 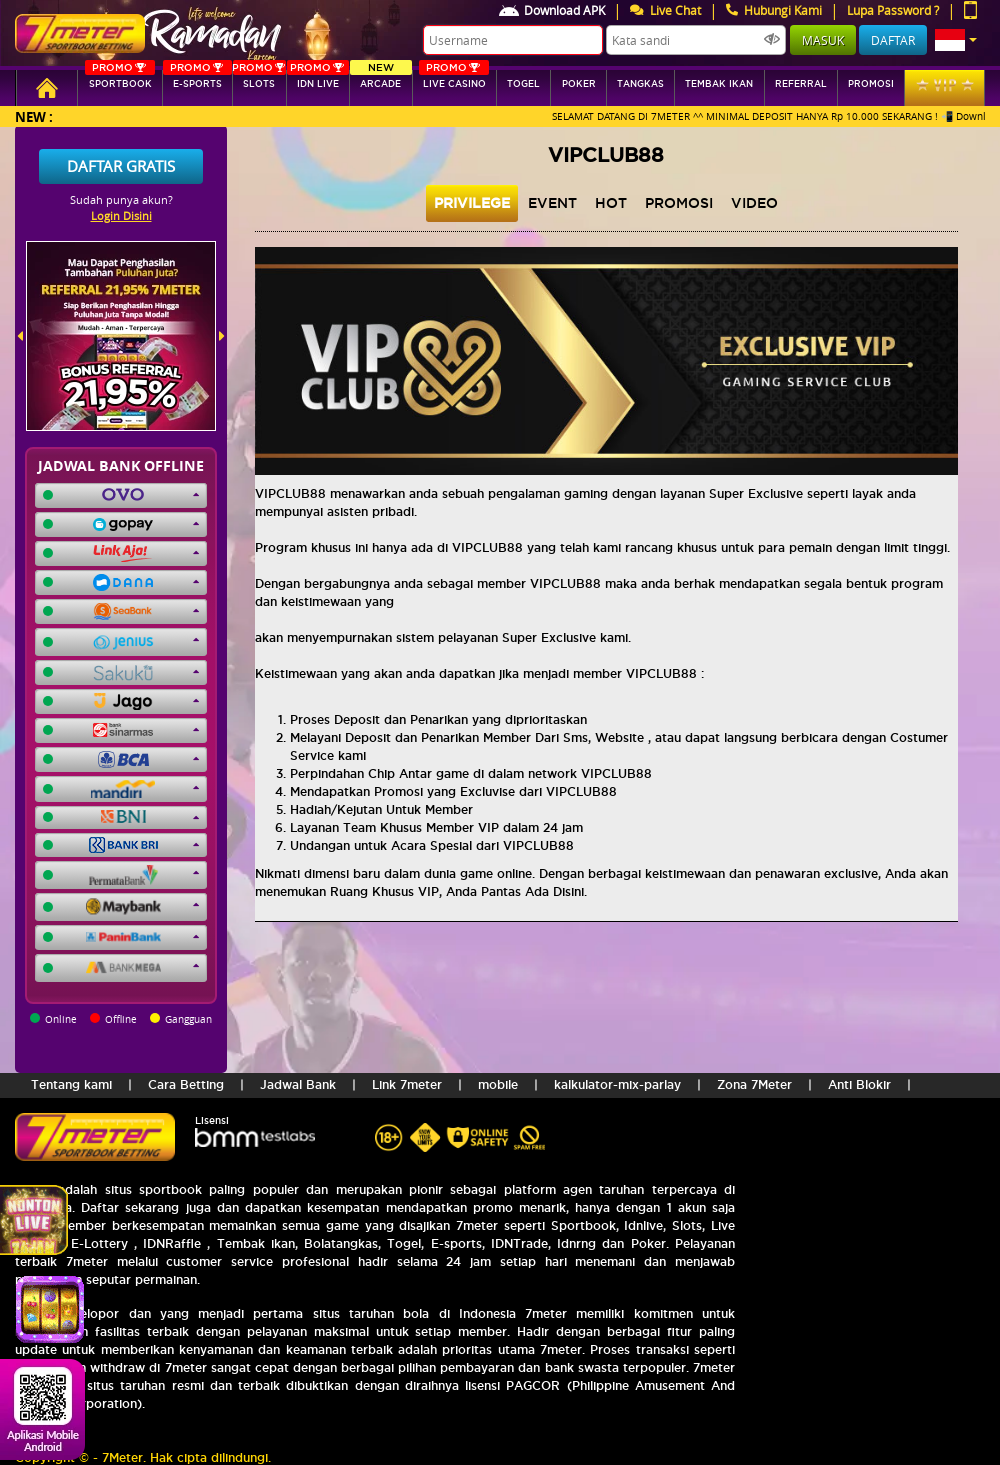 What do you see at coordinates (258, 79) in the screenshot?
I see `SLOTs` at bounding box center [258, 79].